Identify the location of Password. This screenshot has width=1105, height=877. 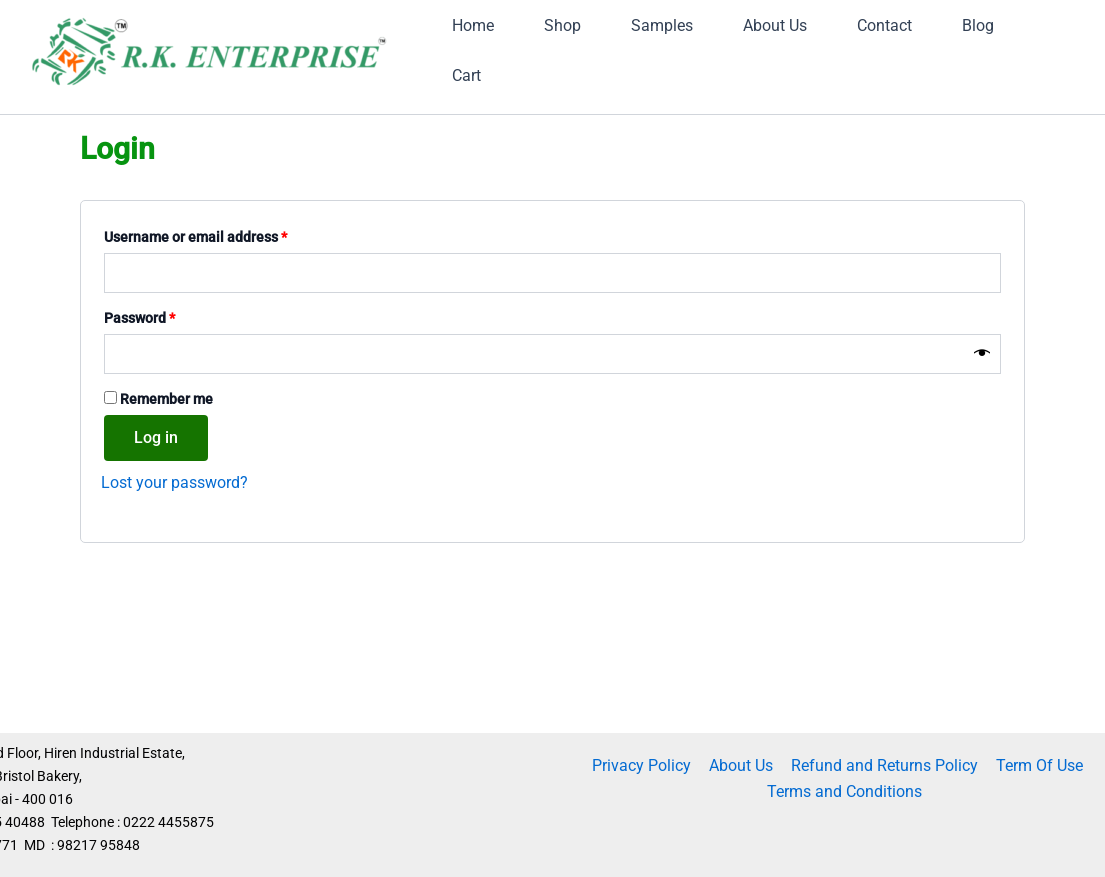
(168, 410).